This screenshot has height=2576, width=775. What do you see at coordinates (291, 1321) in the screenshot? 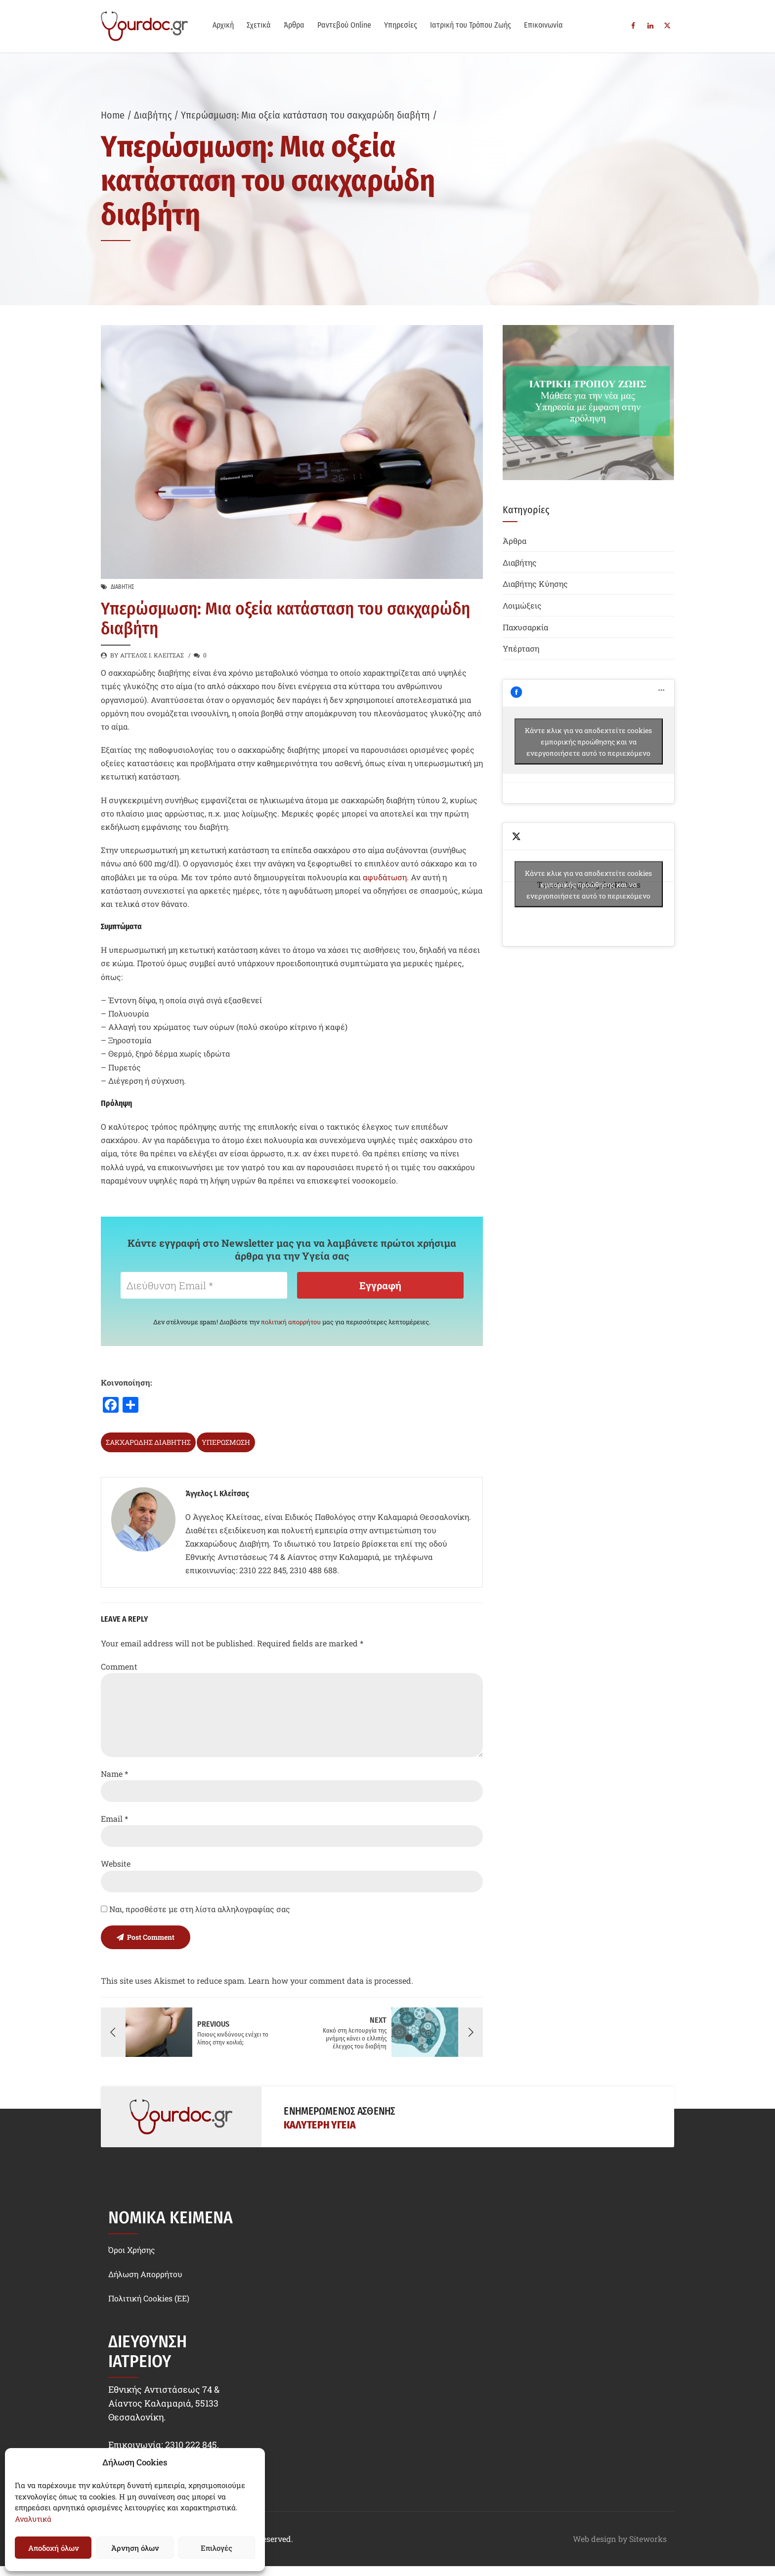
I see `πολιτική απορρήτου` at bounding box center [291, 1321].